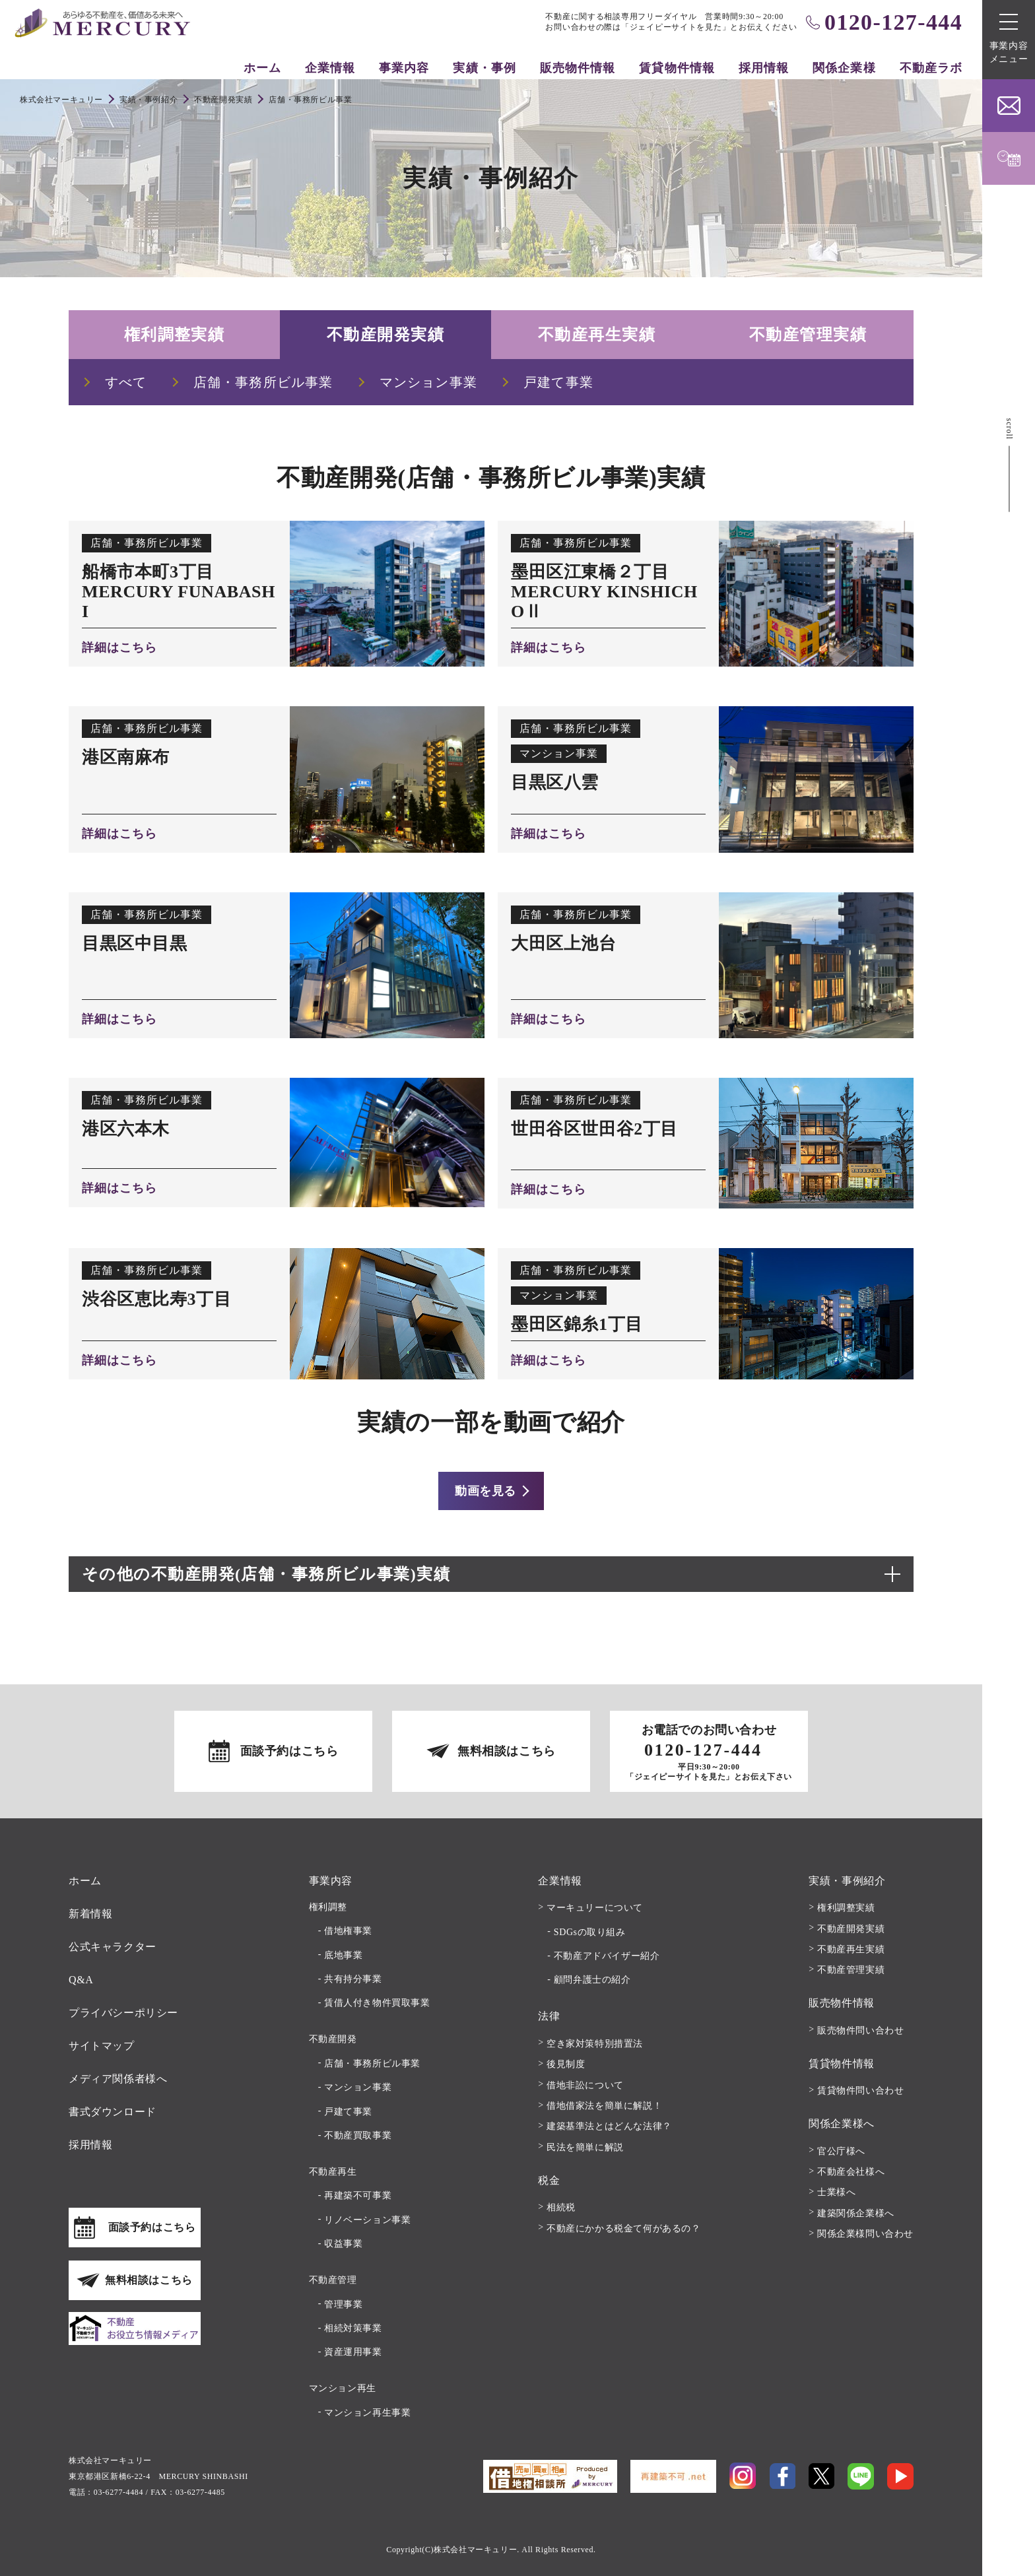 The width and height of the screenshot is (1035, 2576). Describe the element at coordinates (377, 2003) in the screenshot. I see `賃借人付き物件買取事業` at that location.